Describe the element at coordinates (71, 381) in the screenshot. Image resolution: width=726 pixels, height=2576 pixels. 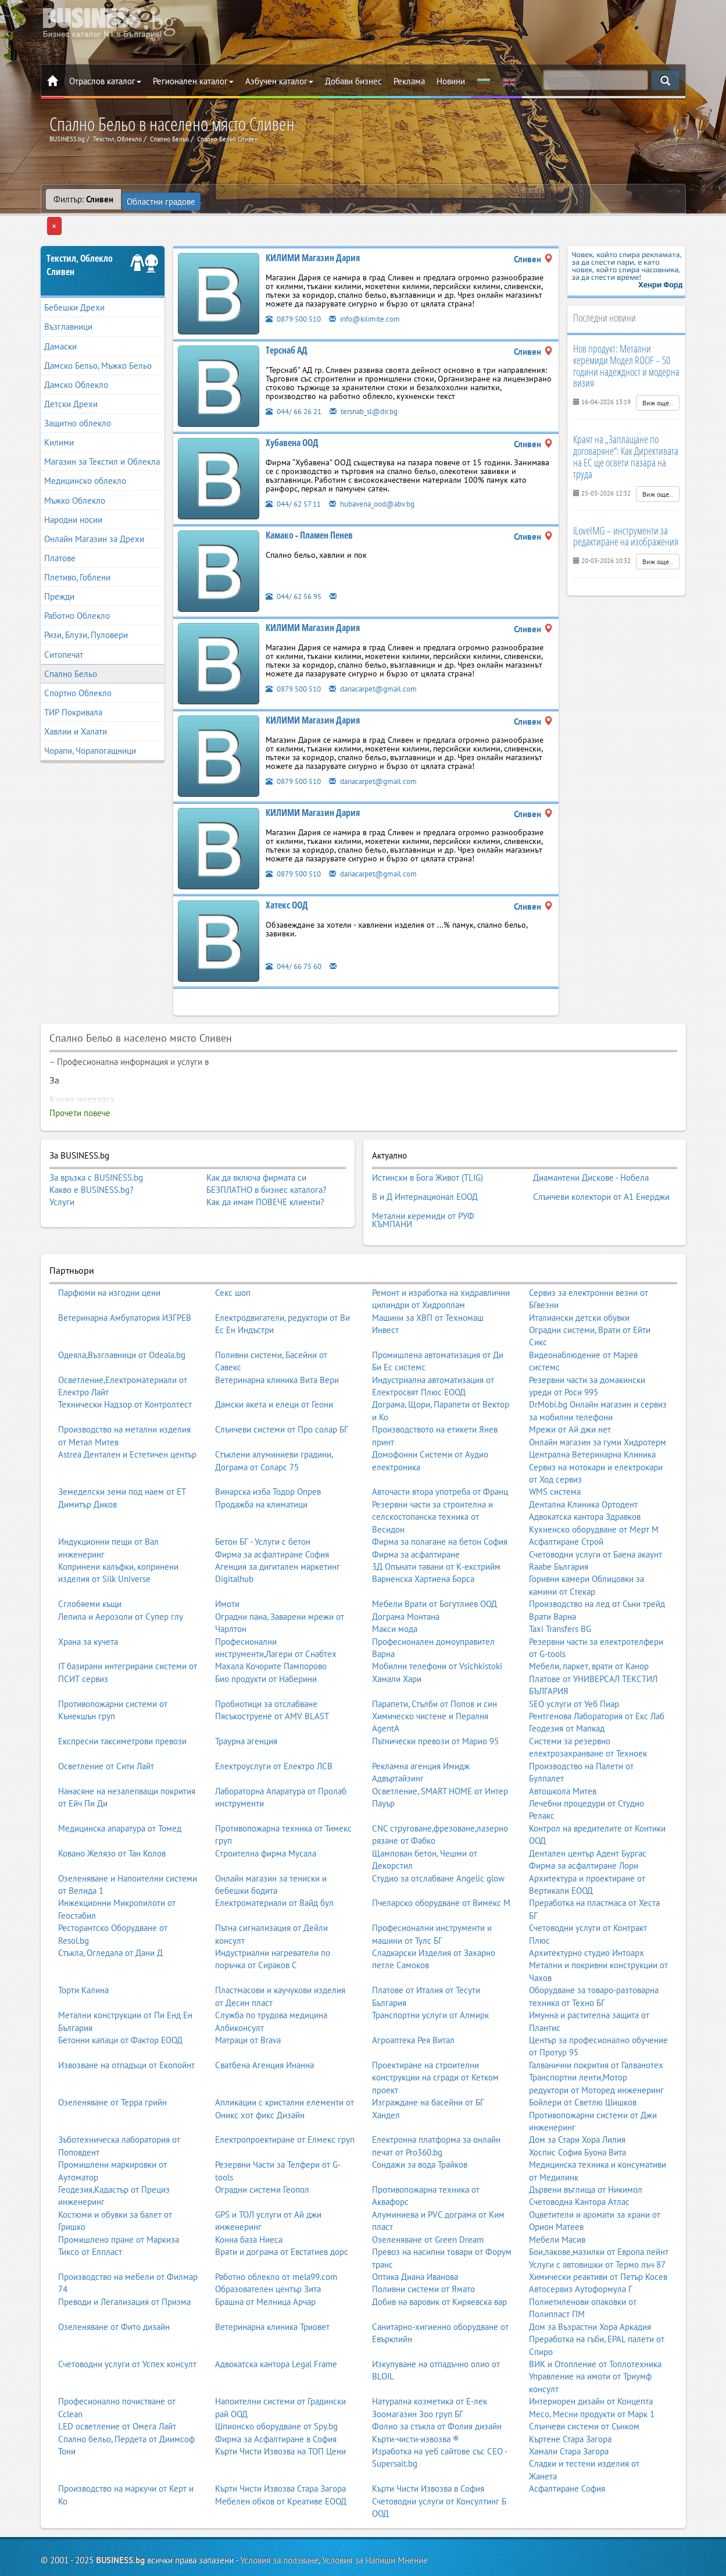
I see `Детски Дрехи` at that location.